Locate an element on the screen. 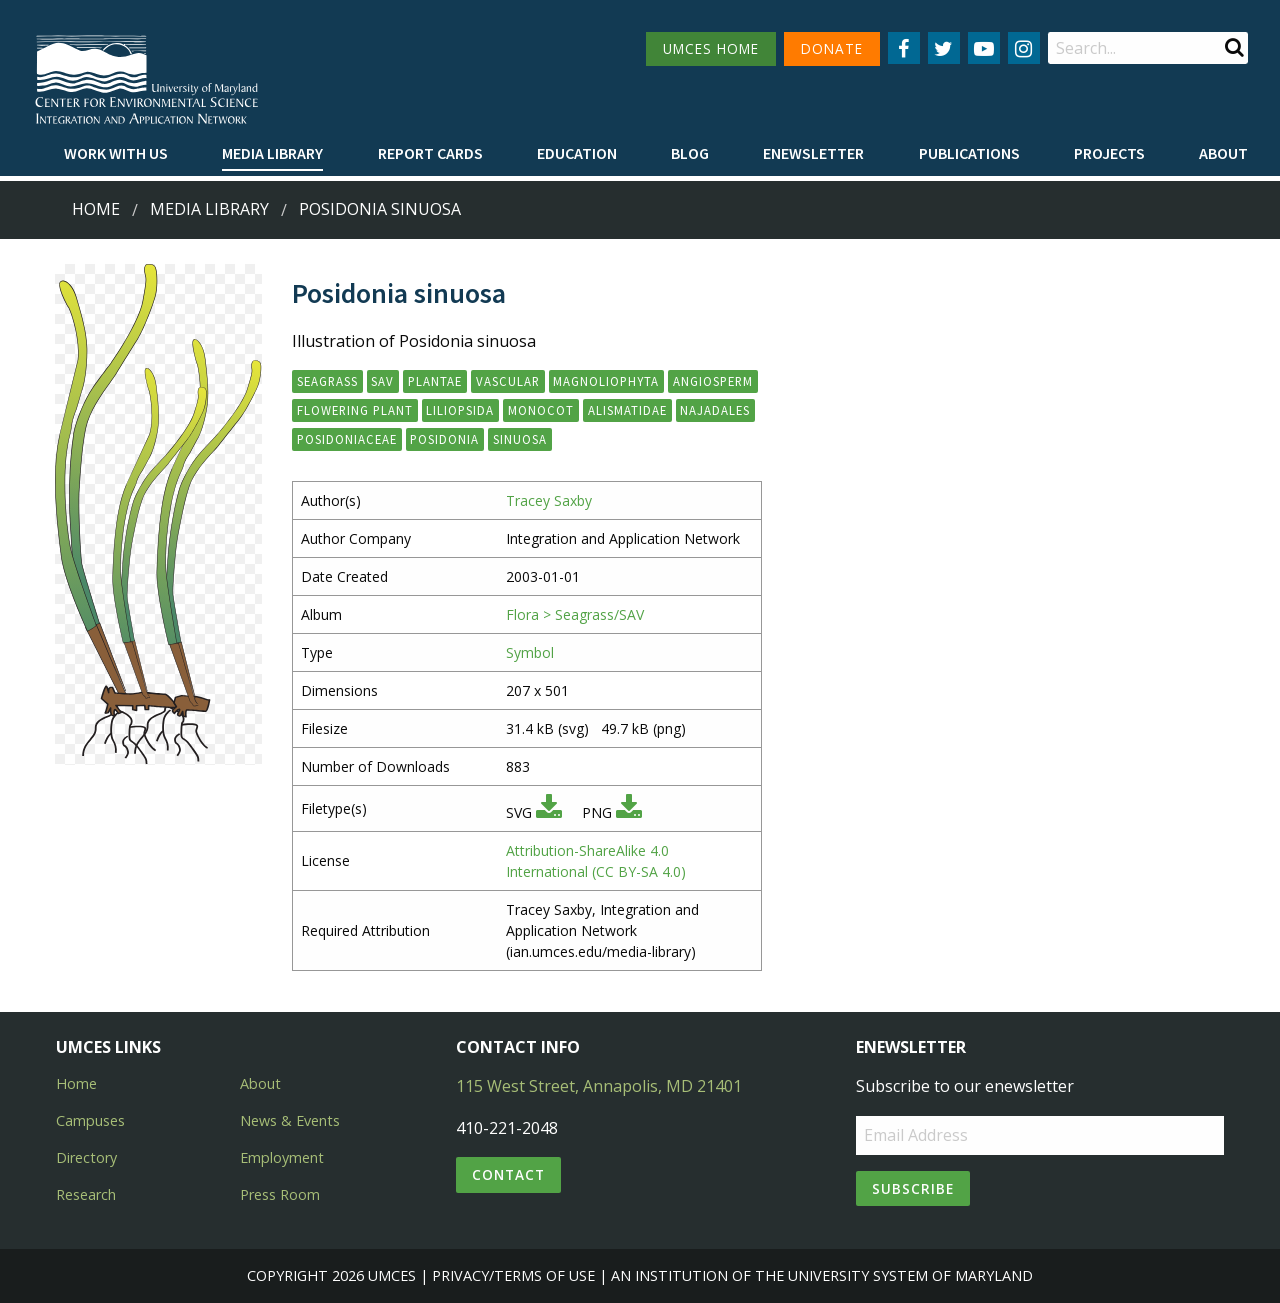 This screenshot has height=1303, width=1280. [Follow us on Twitter] is located at coordinates (944, 48).